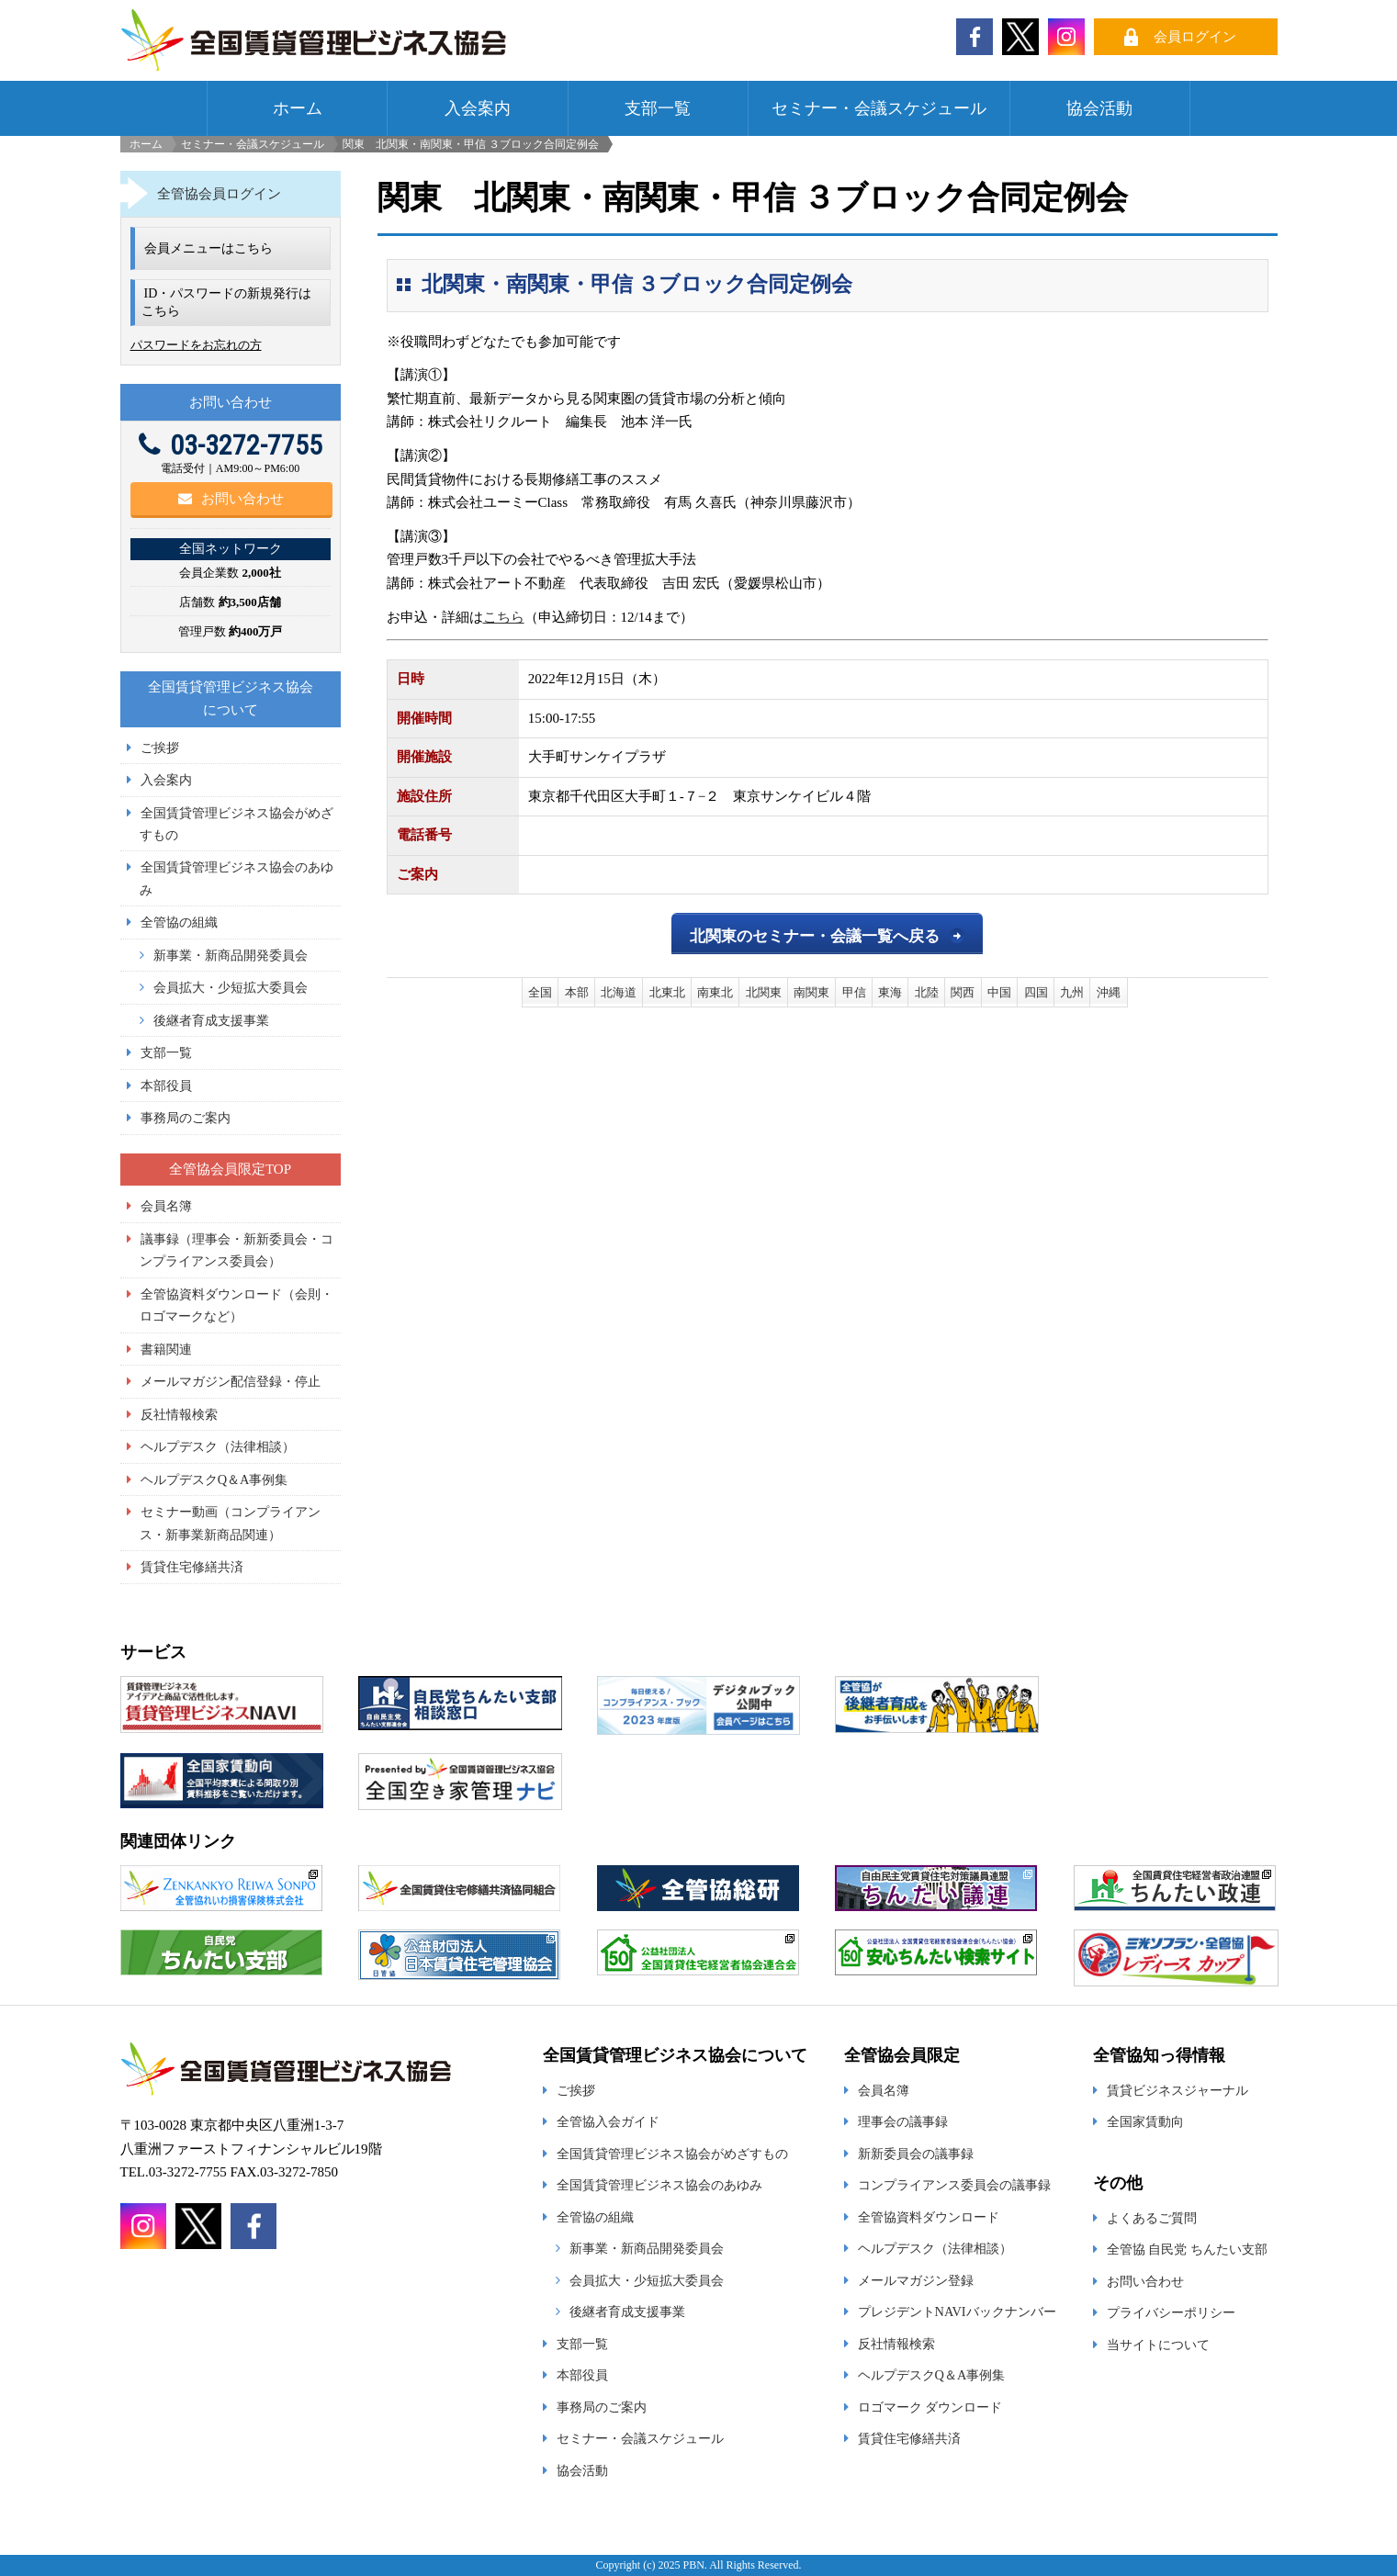 This screenshot has height=2576, width=1397. What do you see at coordinates (230, 987) in the screenshot?
I see `会員拡大・少短拡大委員会` at bounding box center [230, 987].